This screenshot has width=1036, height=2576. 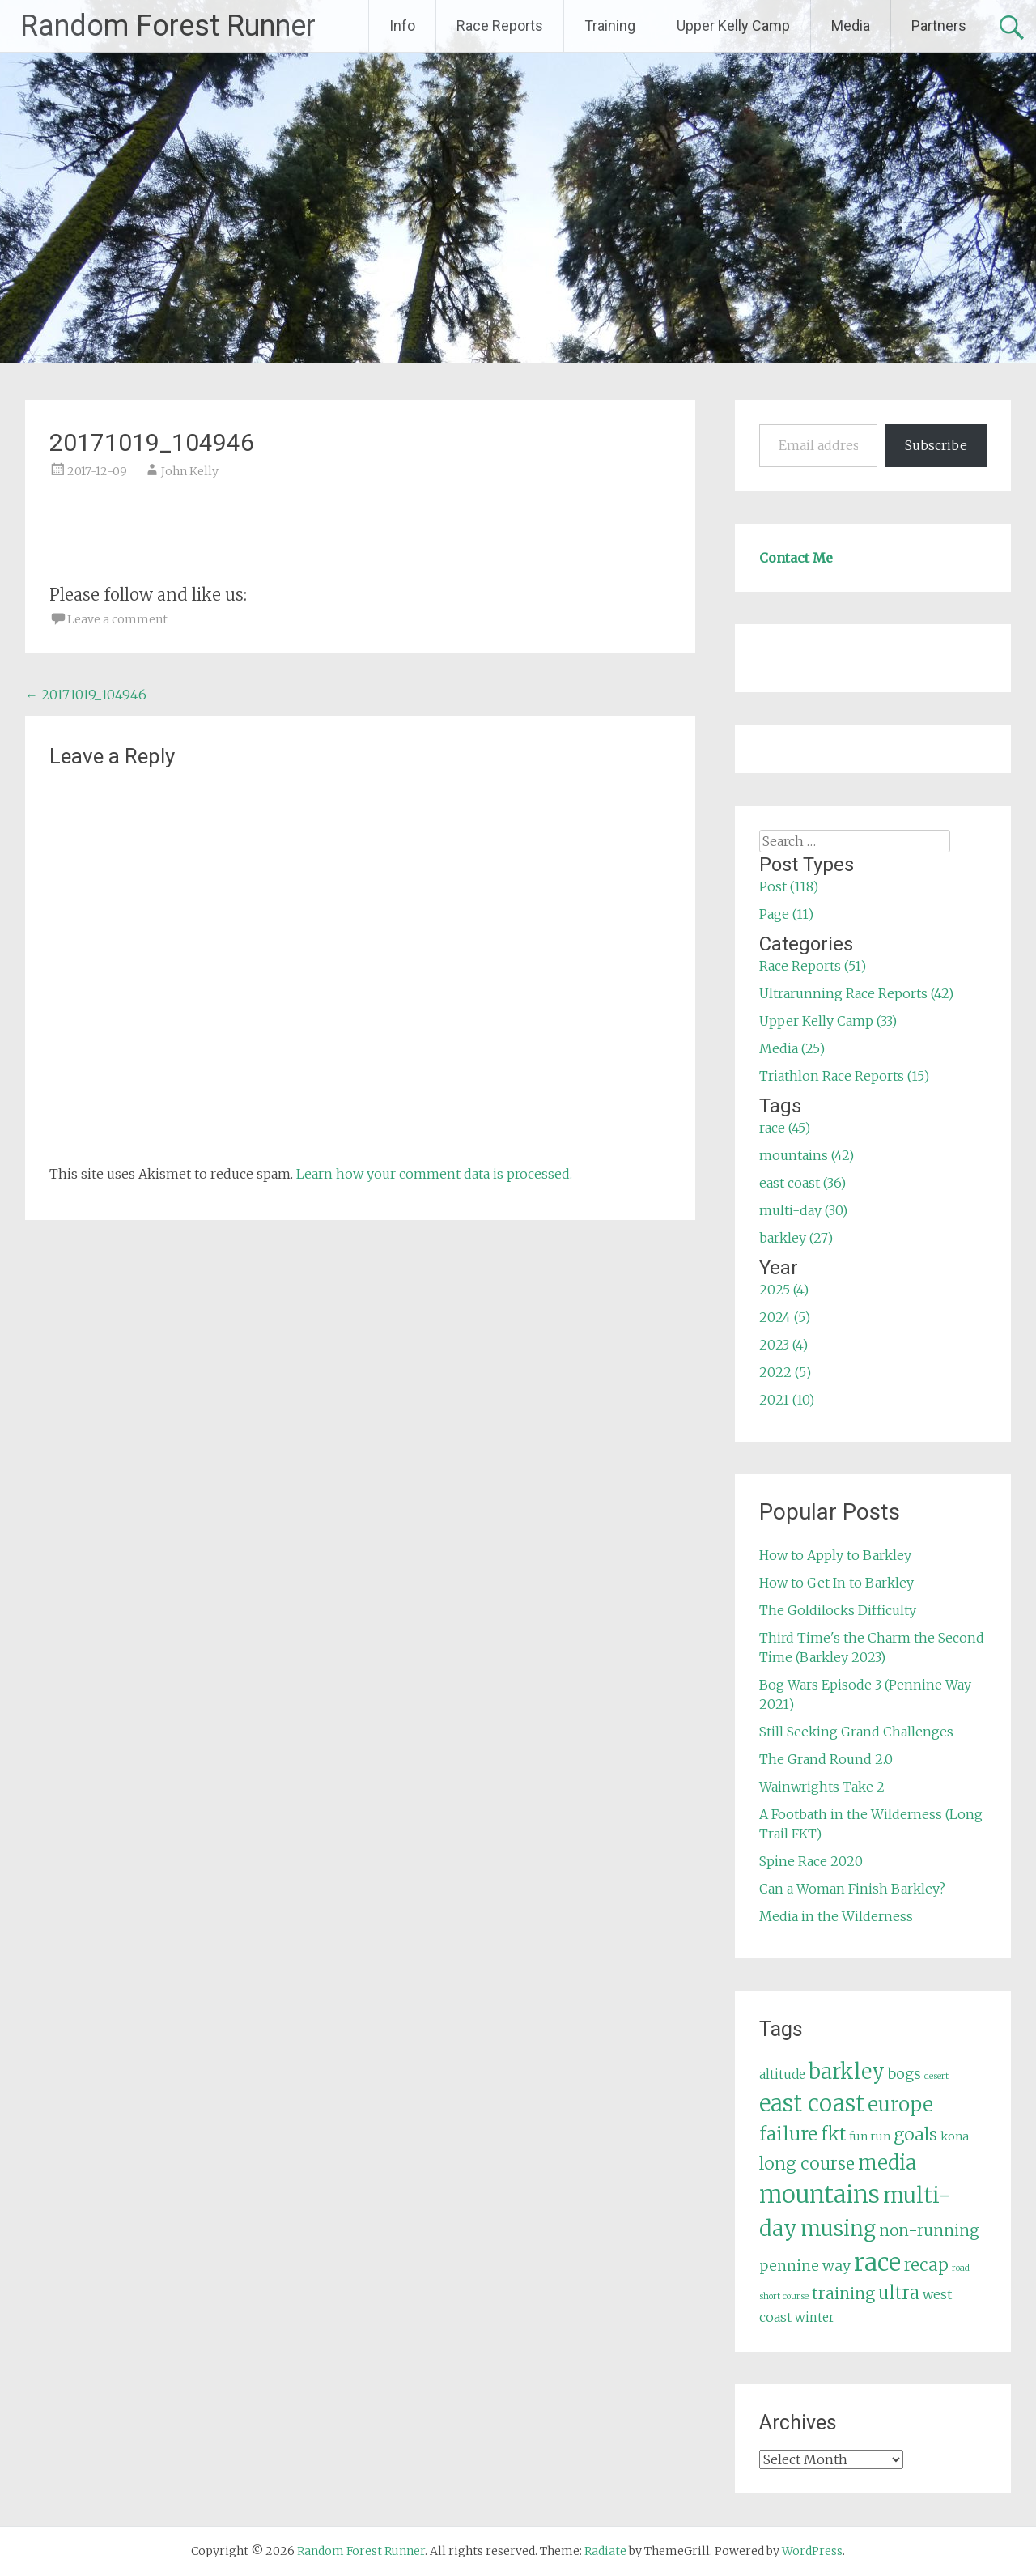 I want to click on Wainwrights Take 2, so click(x=822, y=1787).